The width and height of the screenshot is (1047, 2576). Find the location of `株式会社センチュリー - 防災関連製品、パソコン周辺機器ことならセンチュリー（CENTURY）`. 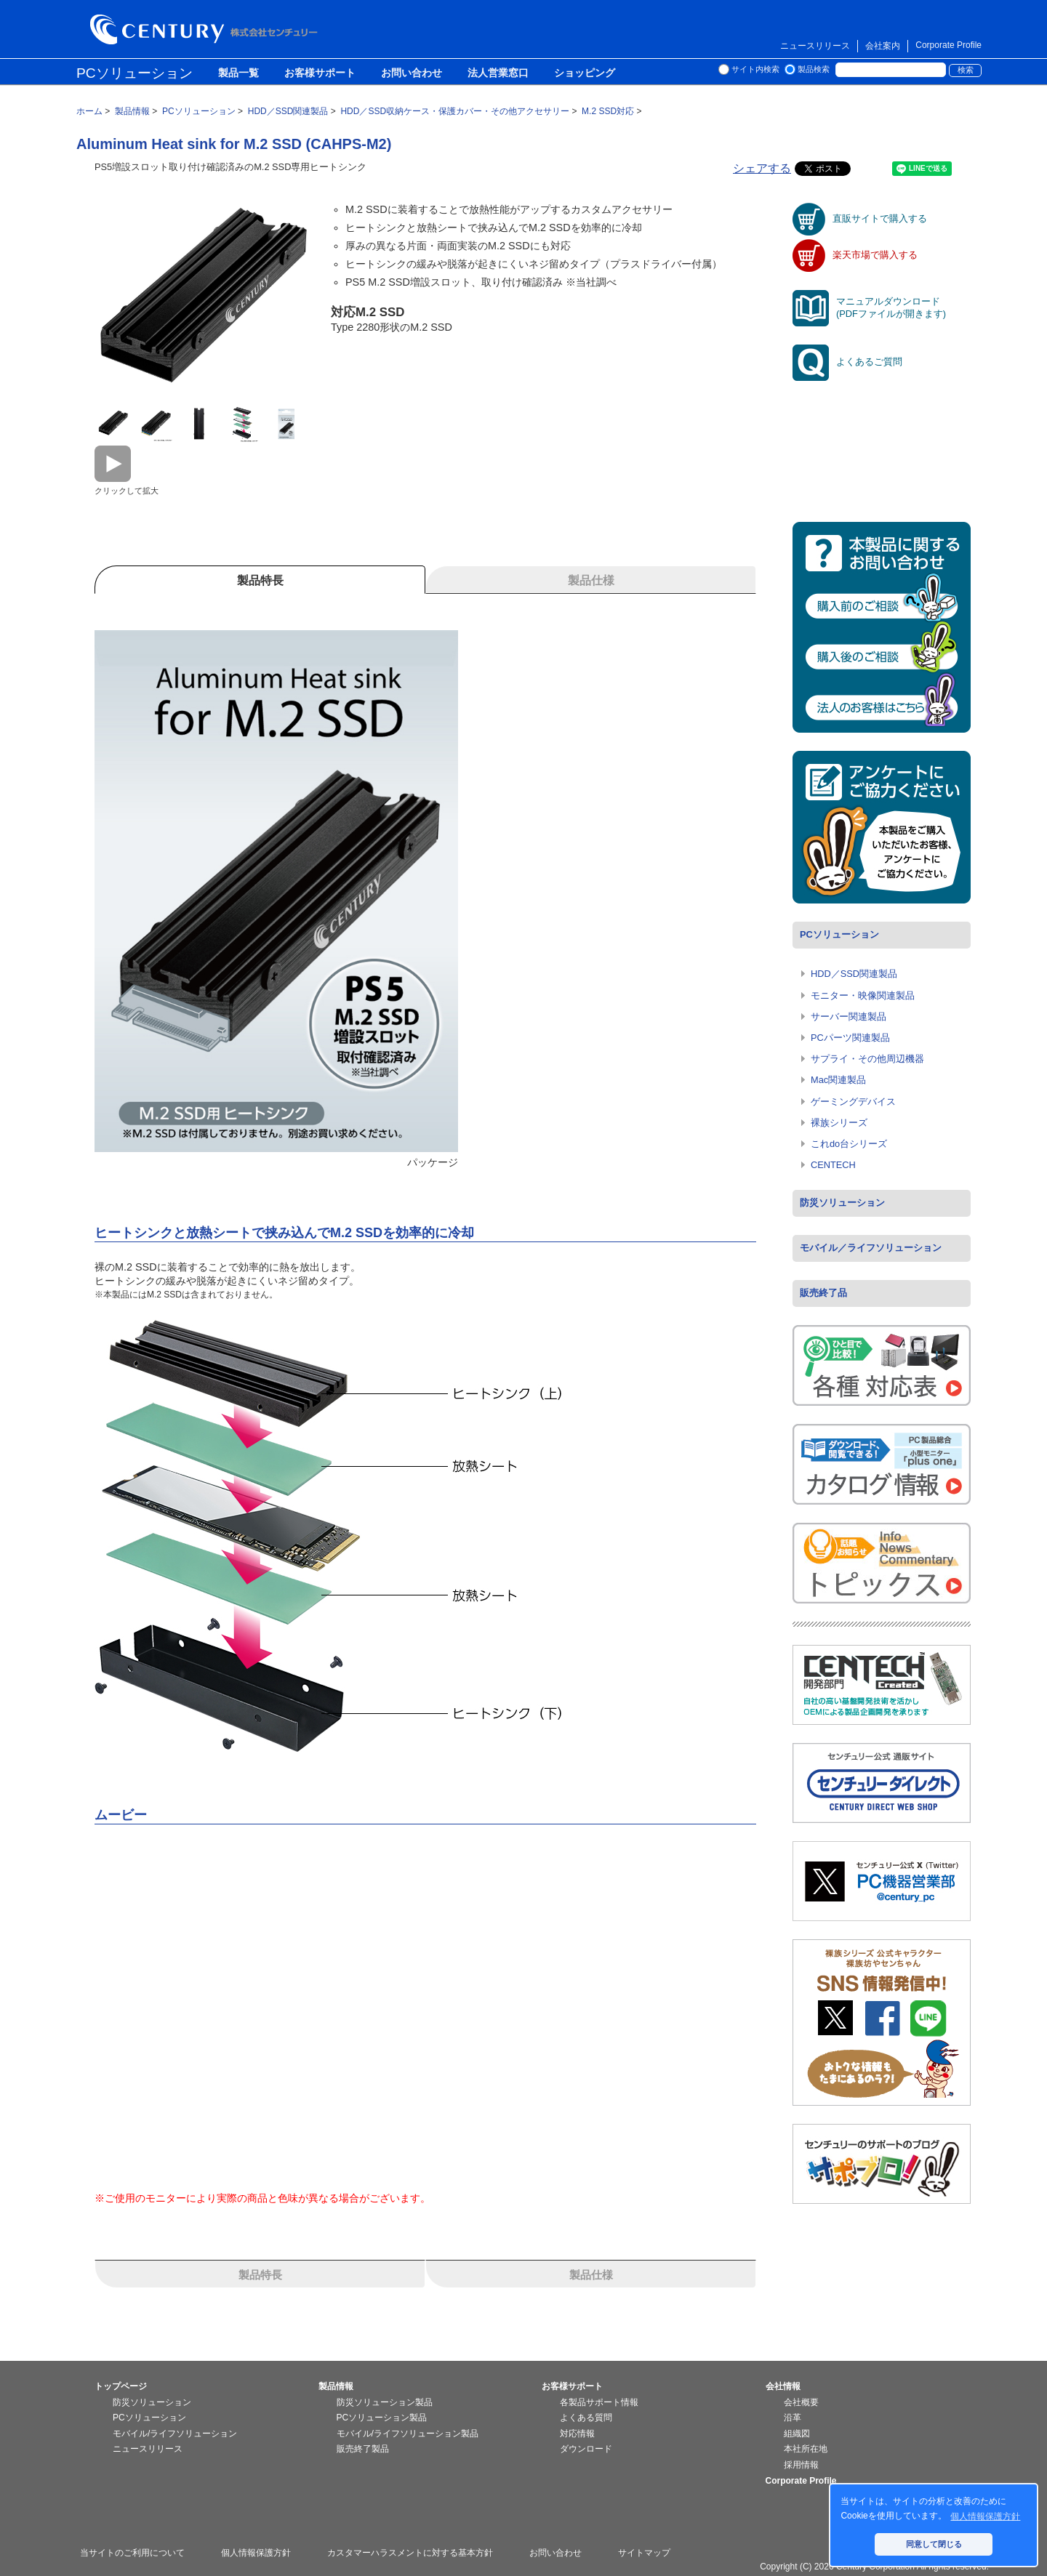

株式会社センチュリー - 防災関連製品、パソコン周辺機器ことならセンチュリー（CENTURY） is located at coordinates (206, 29).